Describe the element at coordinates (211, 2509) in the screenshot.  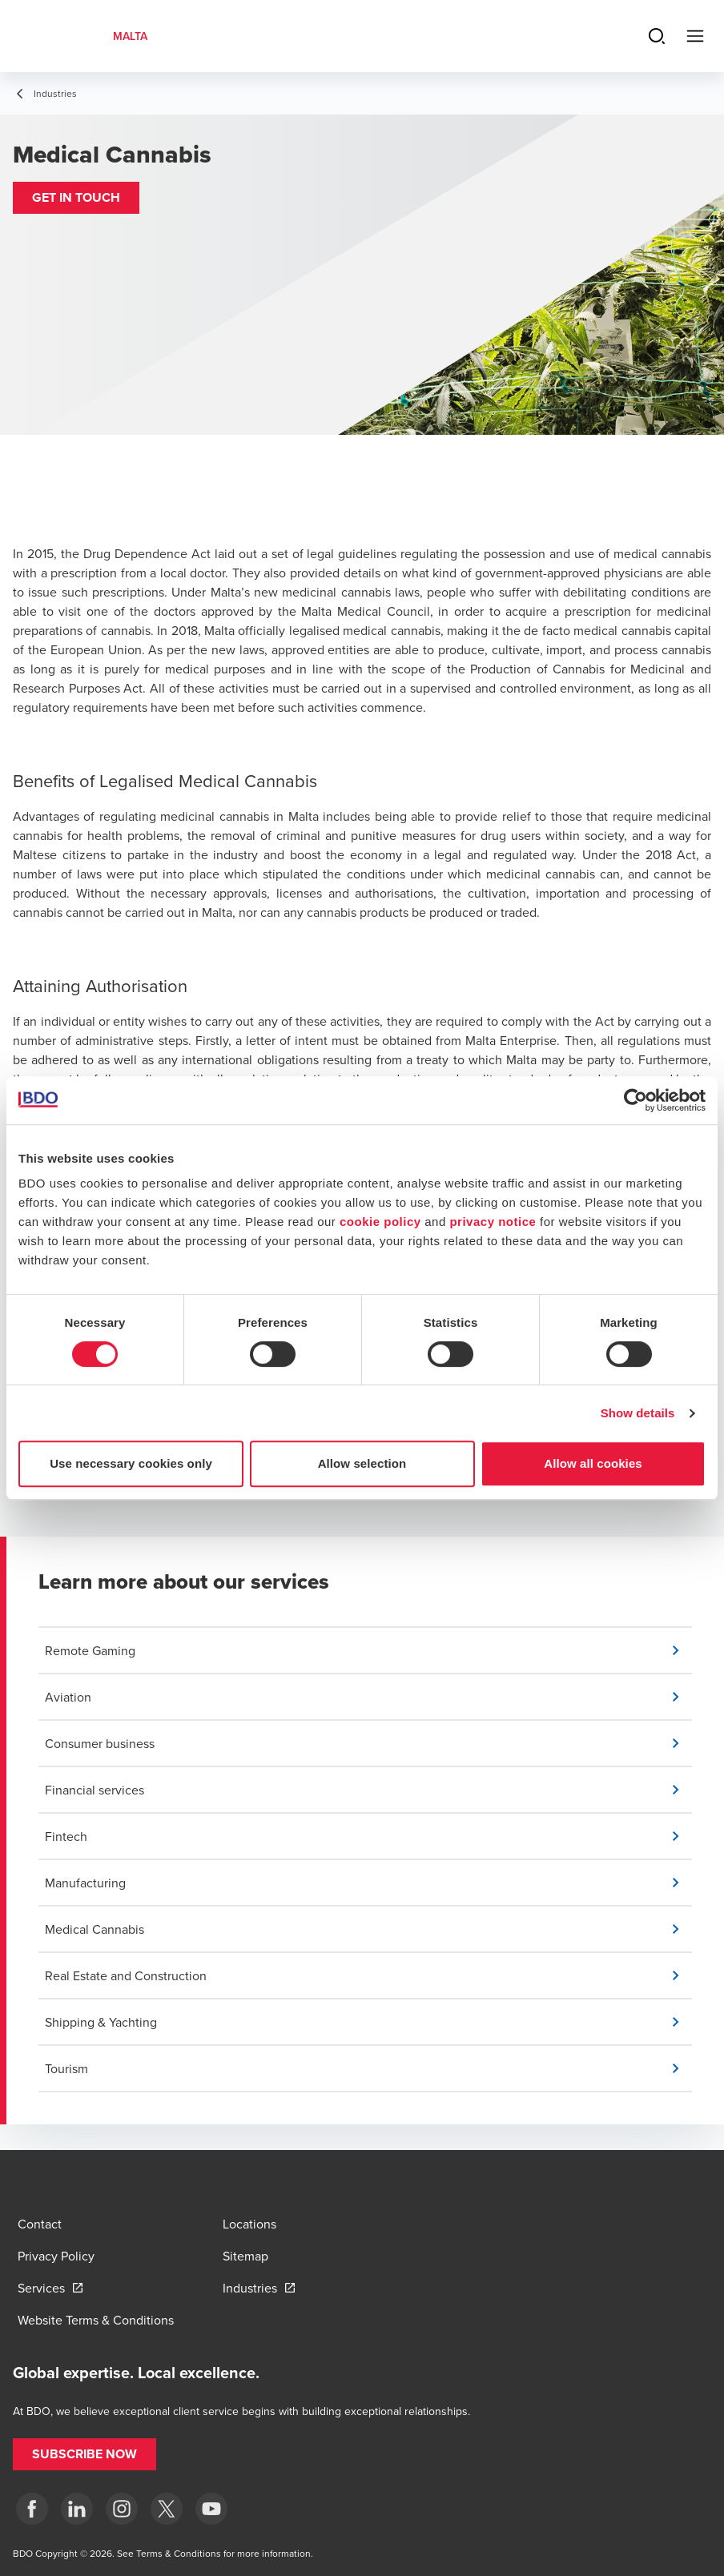
I see `[YouTube]` at that location.